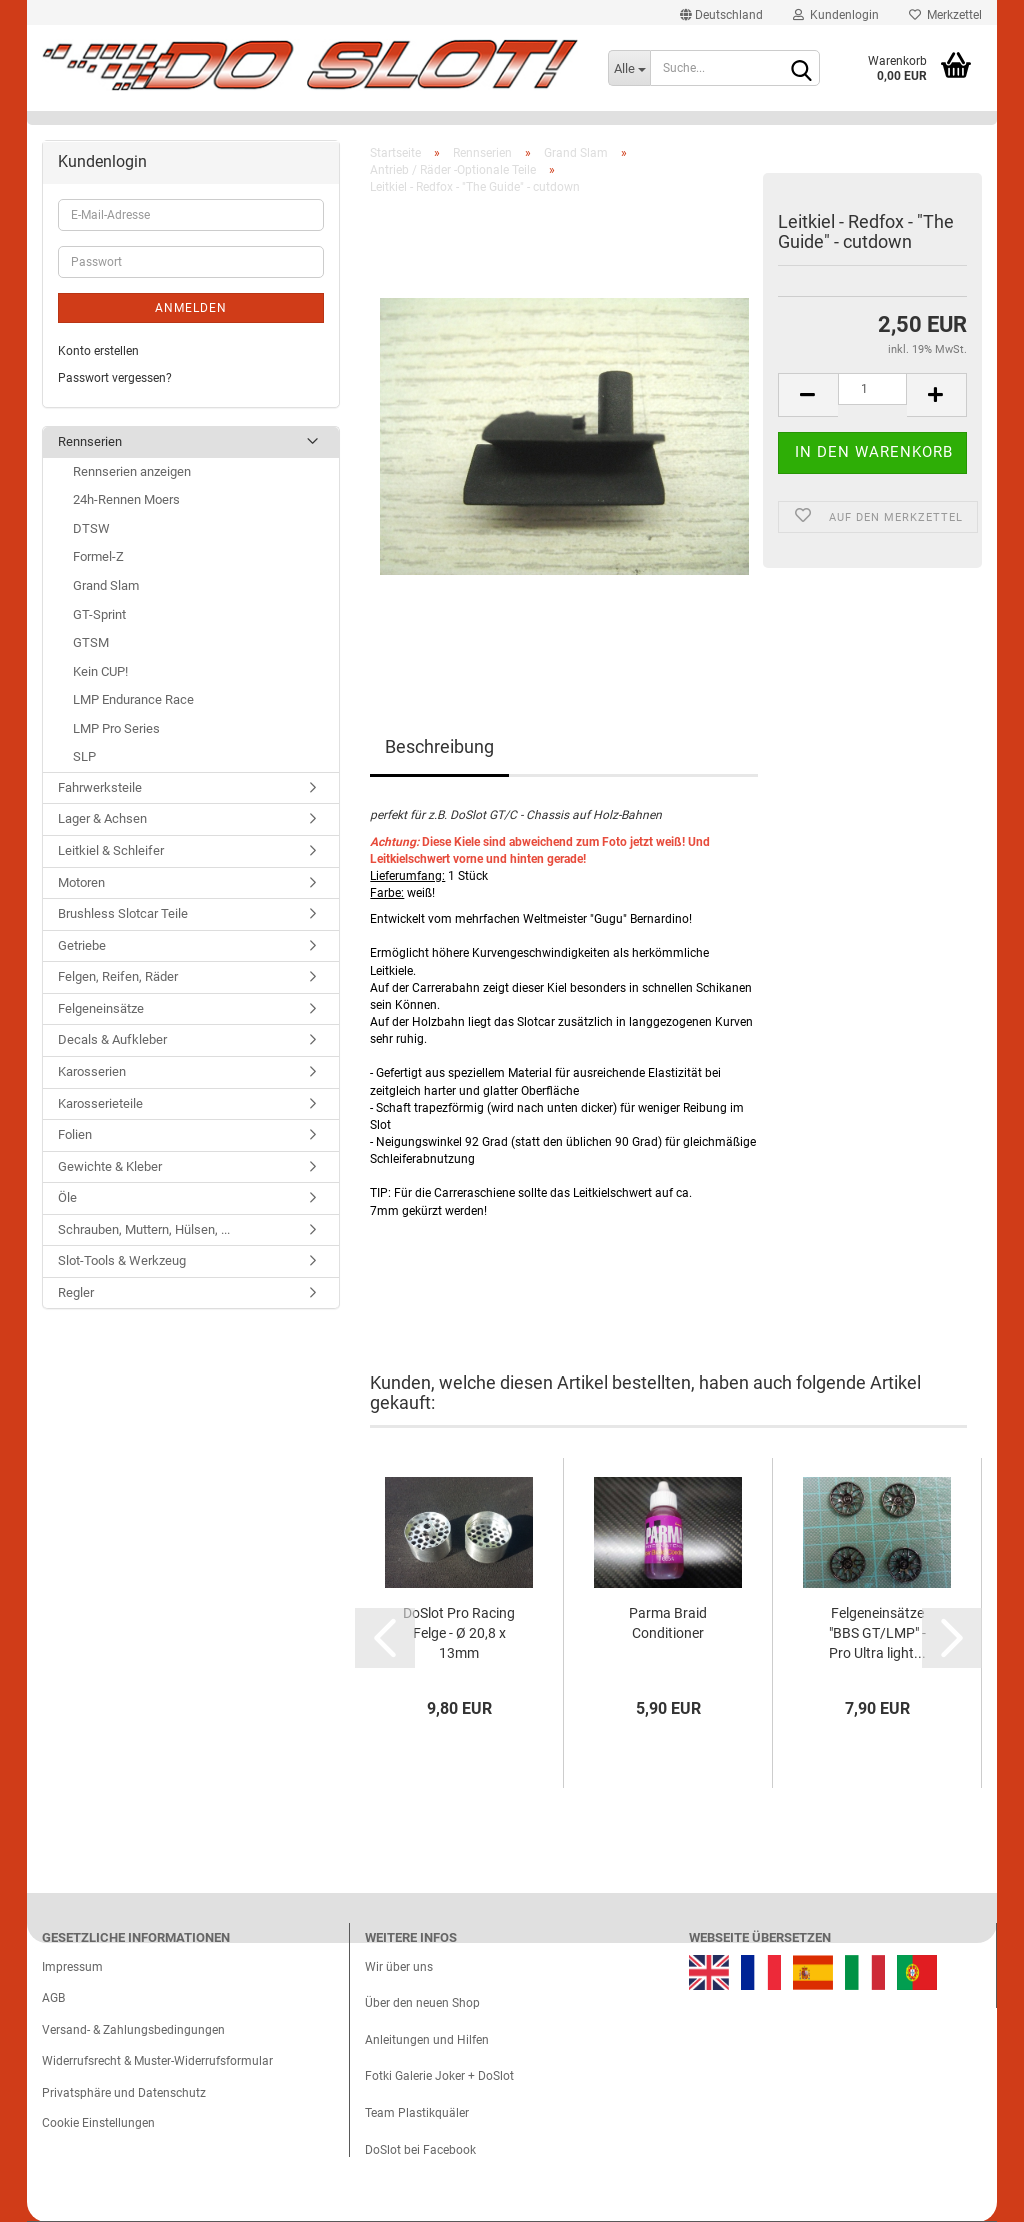 The width and height of the screenshot is (1024, 2222). What do you see at coordinates (100, 1103) in the screenshot?
I see `Karosserieteile` at bounding box center [100, 1103].